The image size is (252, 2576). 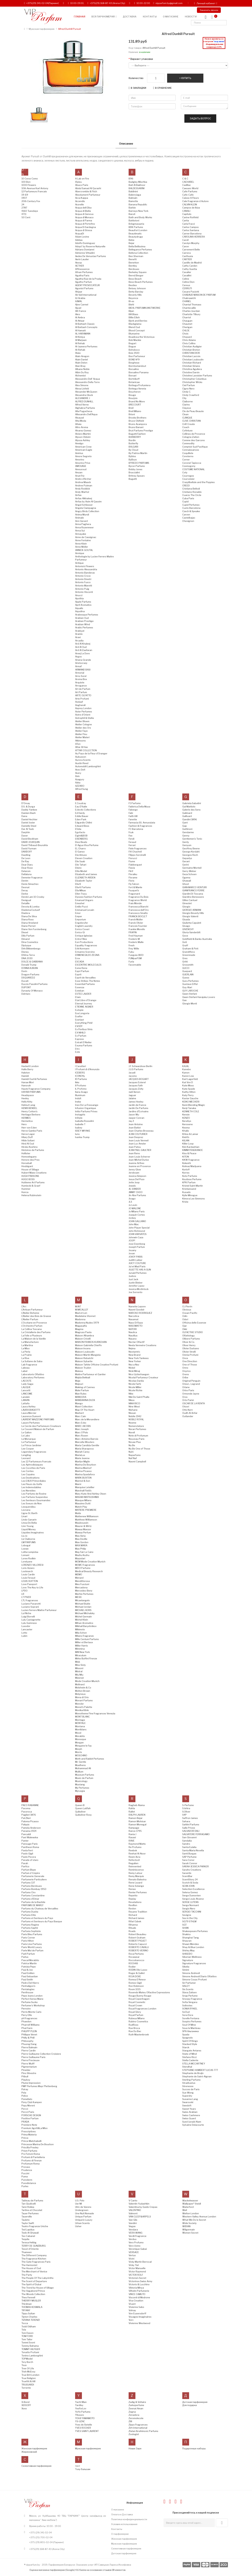 I want to click on Nuparfums, so click(x=135, y=1455).